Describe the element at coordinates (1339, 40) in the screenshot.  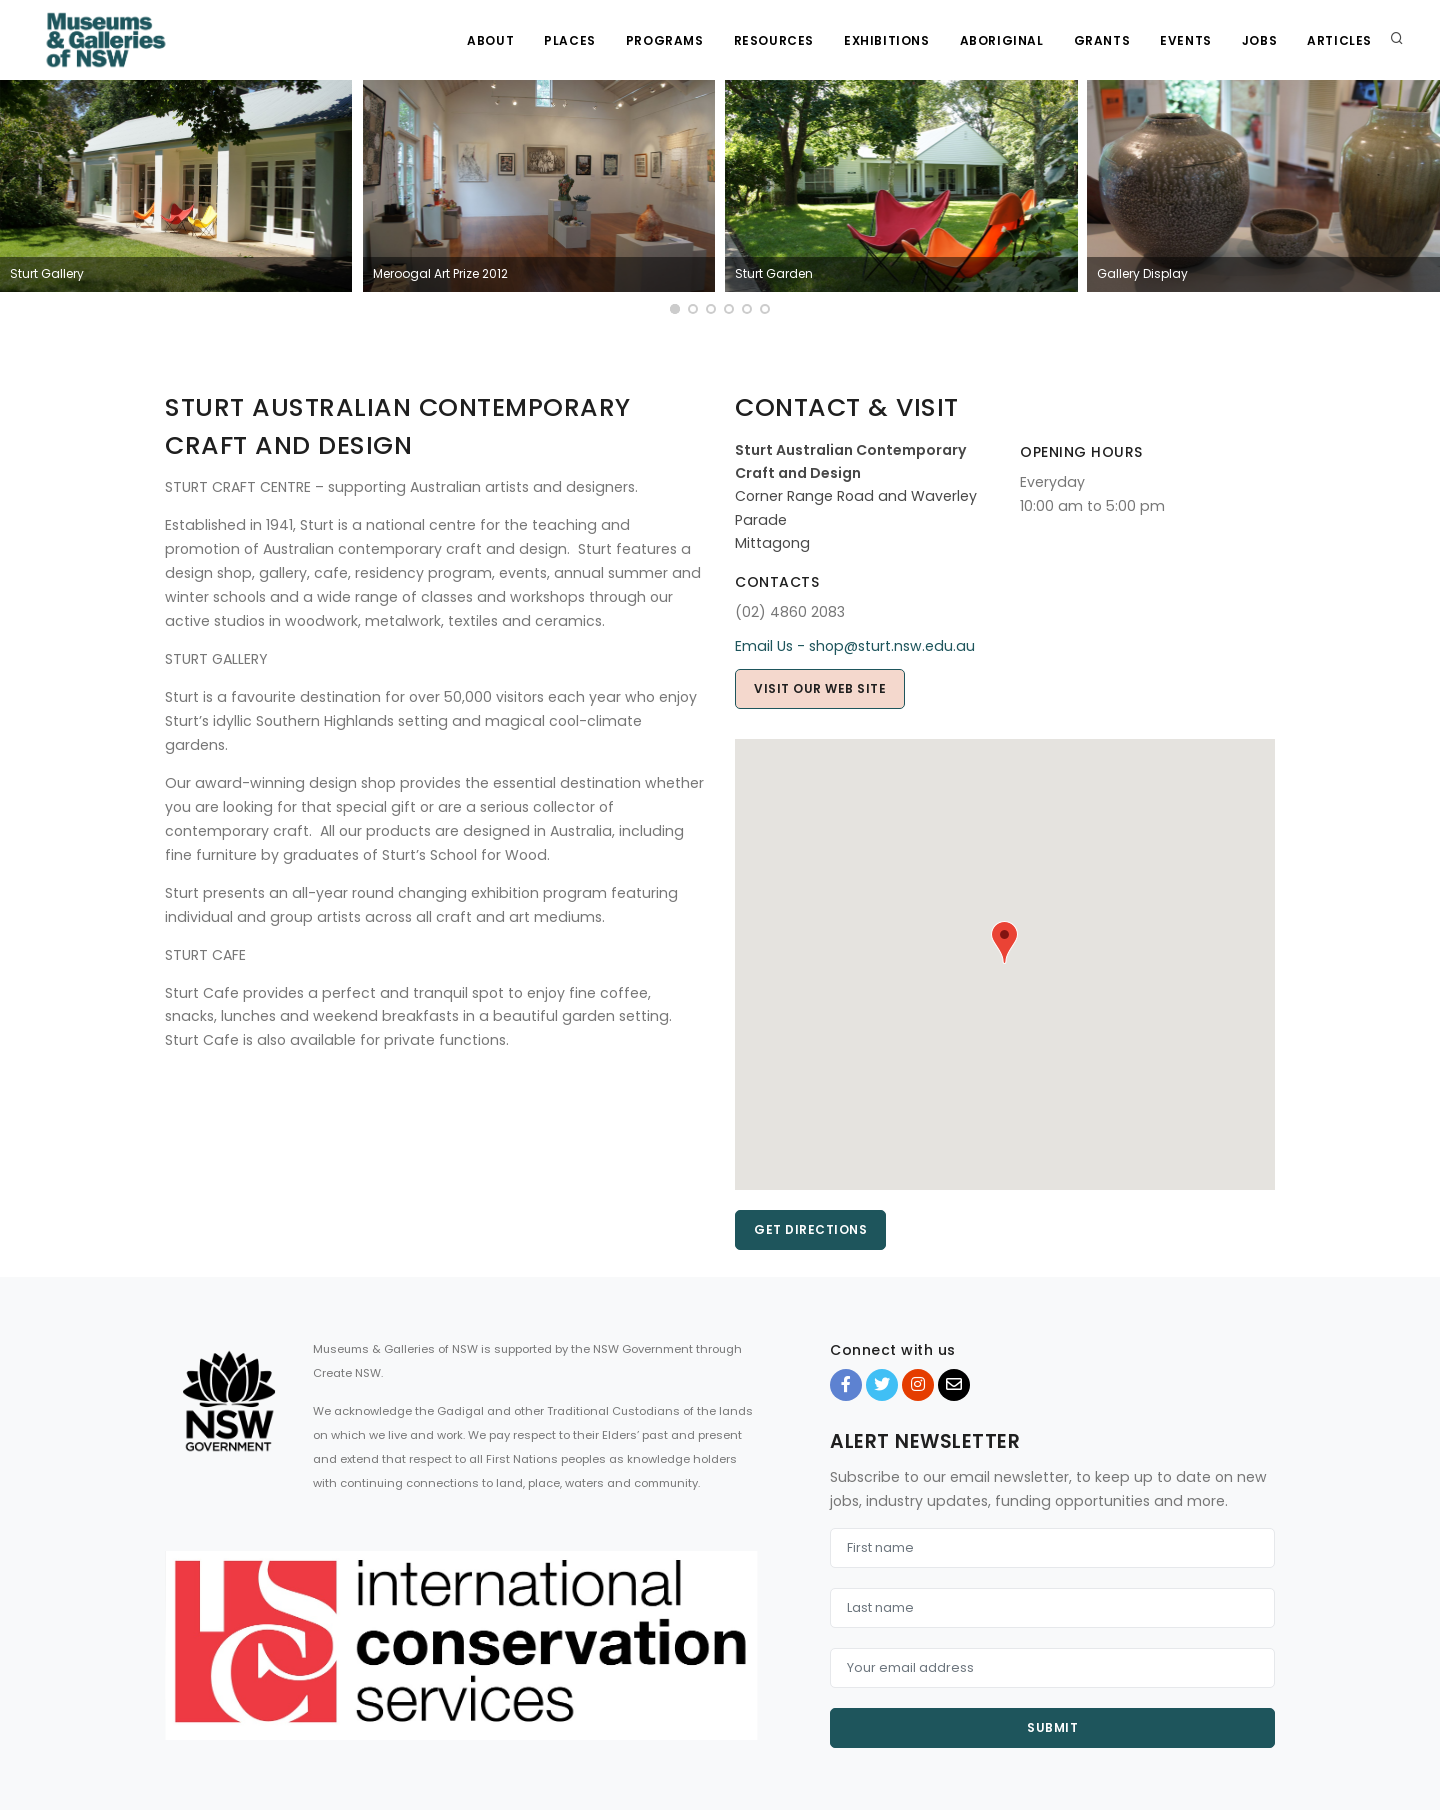
I see `Articles` at that location.